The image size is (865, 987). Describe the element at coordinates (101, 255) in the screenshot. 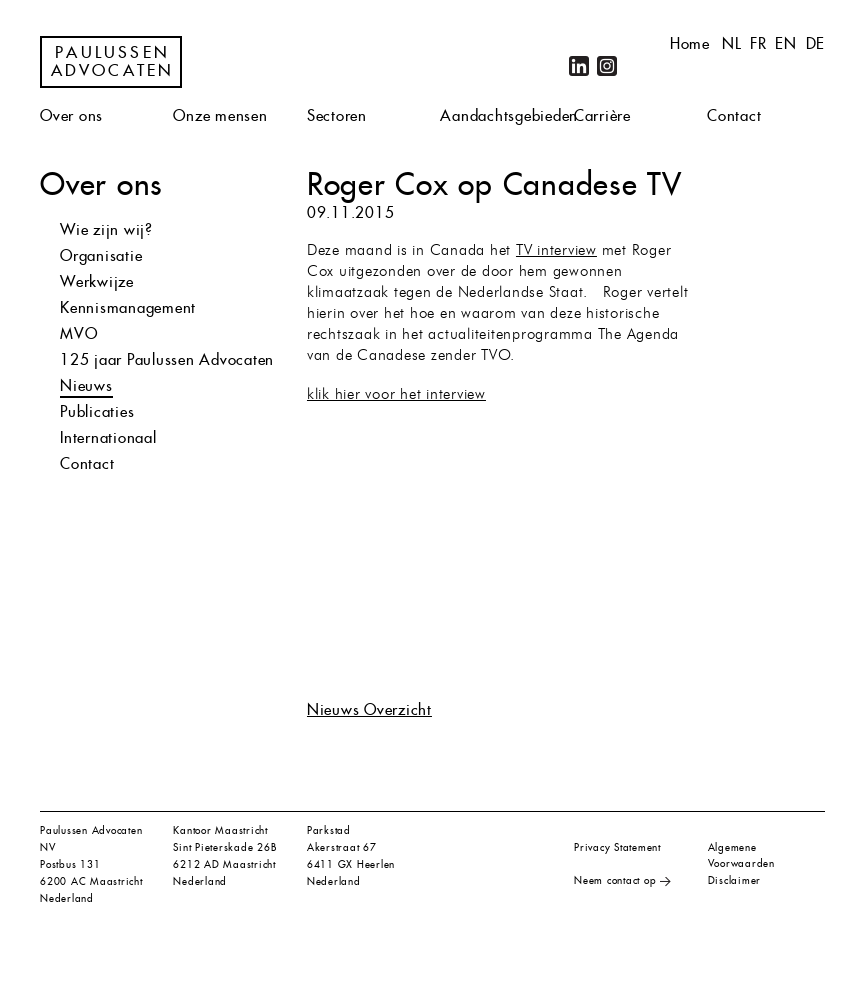

I see `Organisatie` at that location.